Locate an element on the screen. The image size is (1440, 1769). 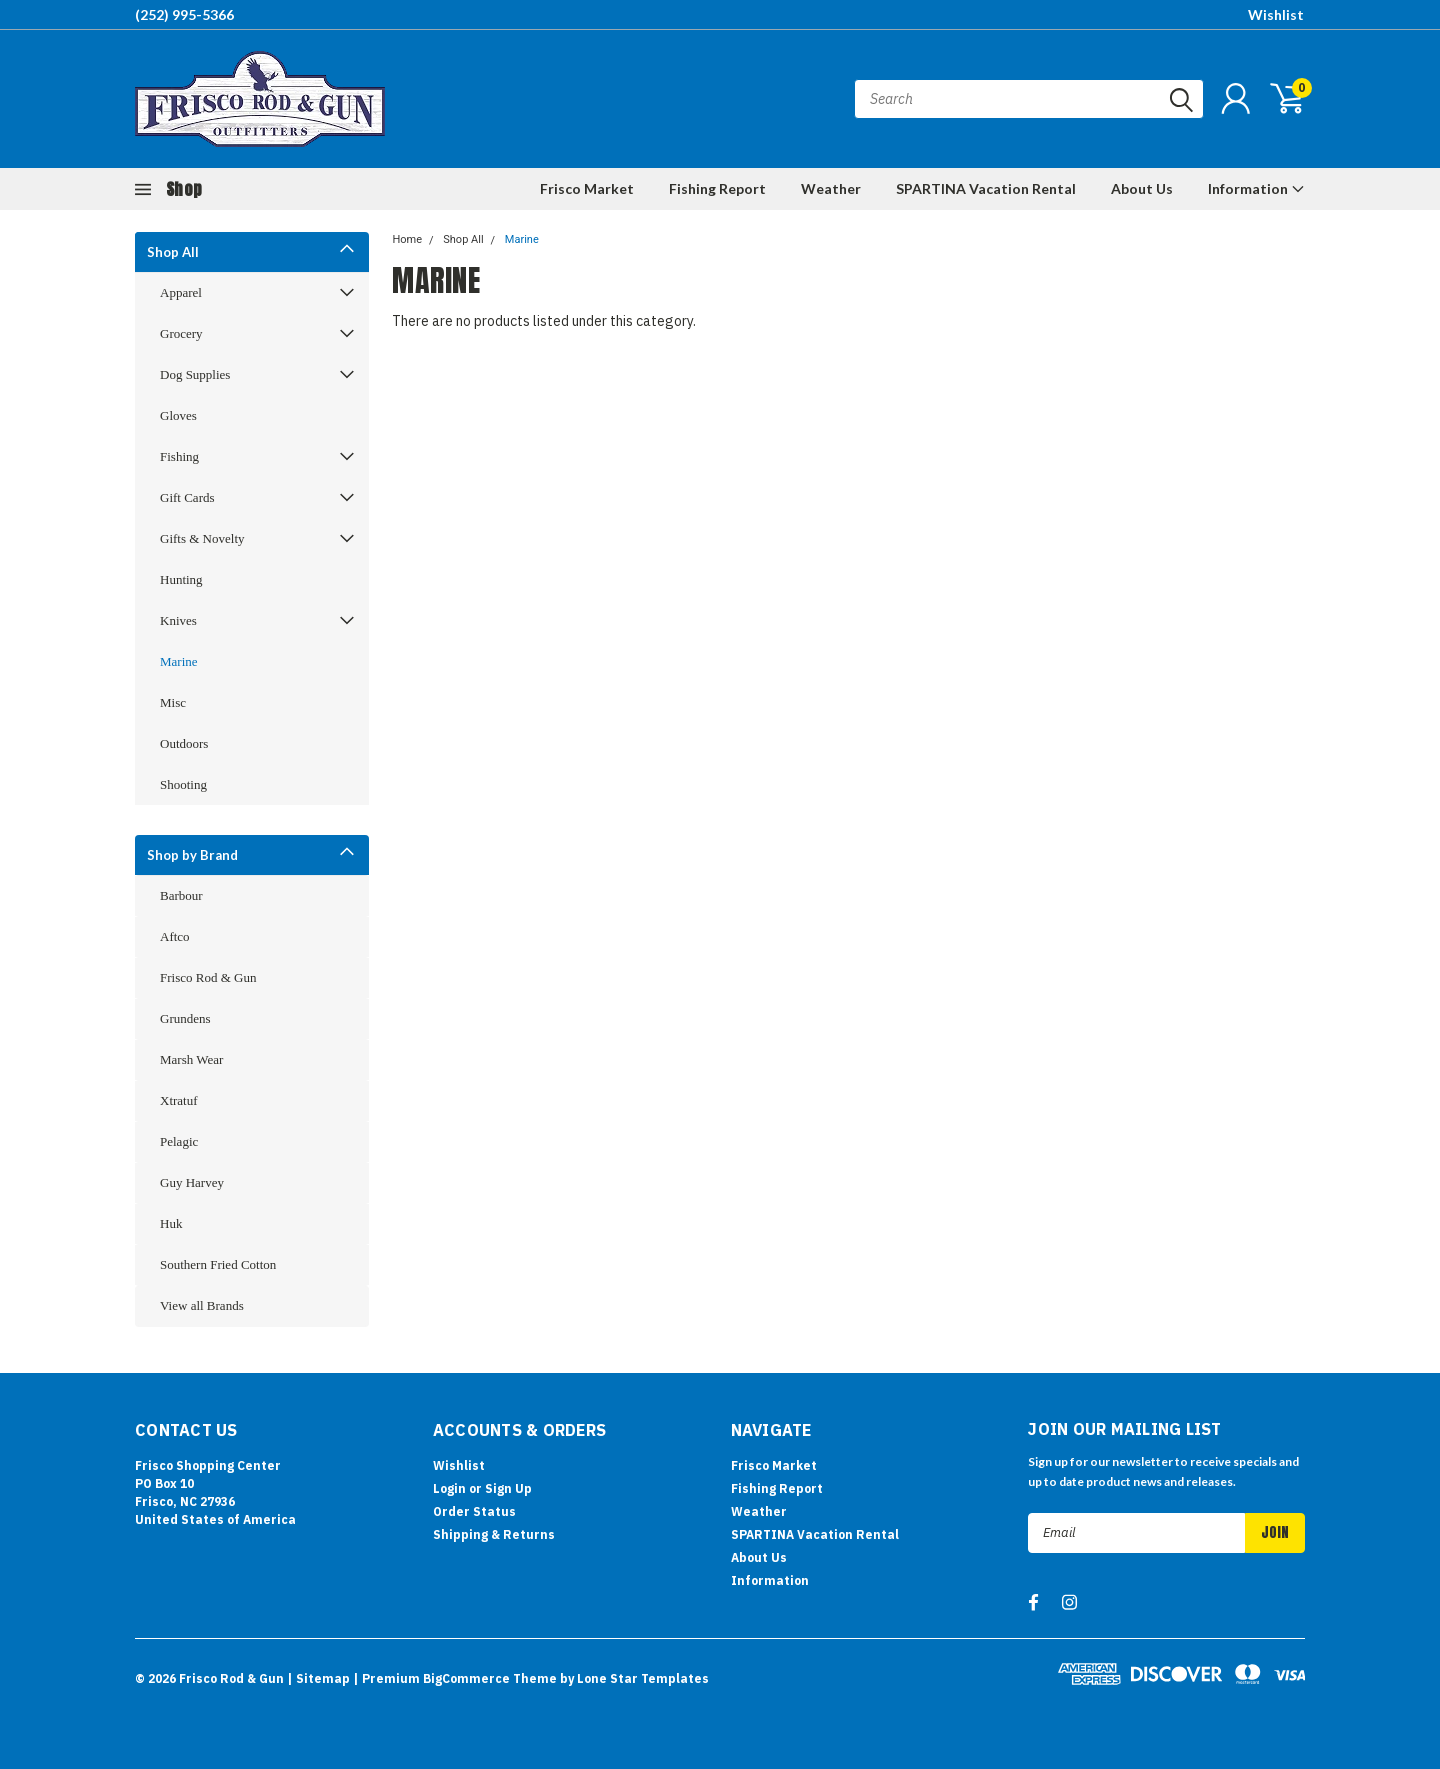
Knives is located at coordinates (178, 620).